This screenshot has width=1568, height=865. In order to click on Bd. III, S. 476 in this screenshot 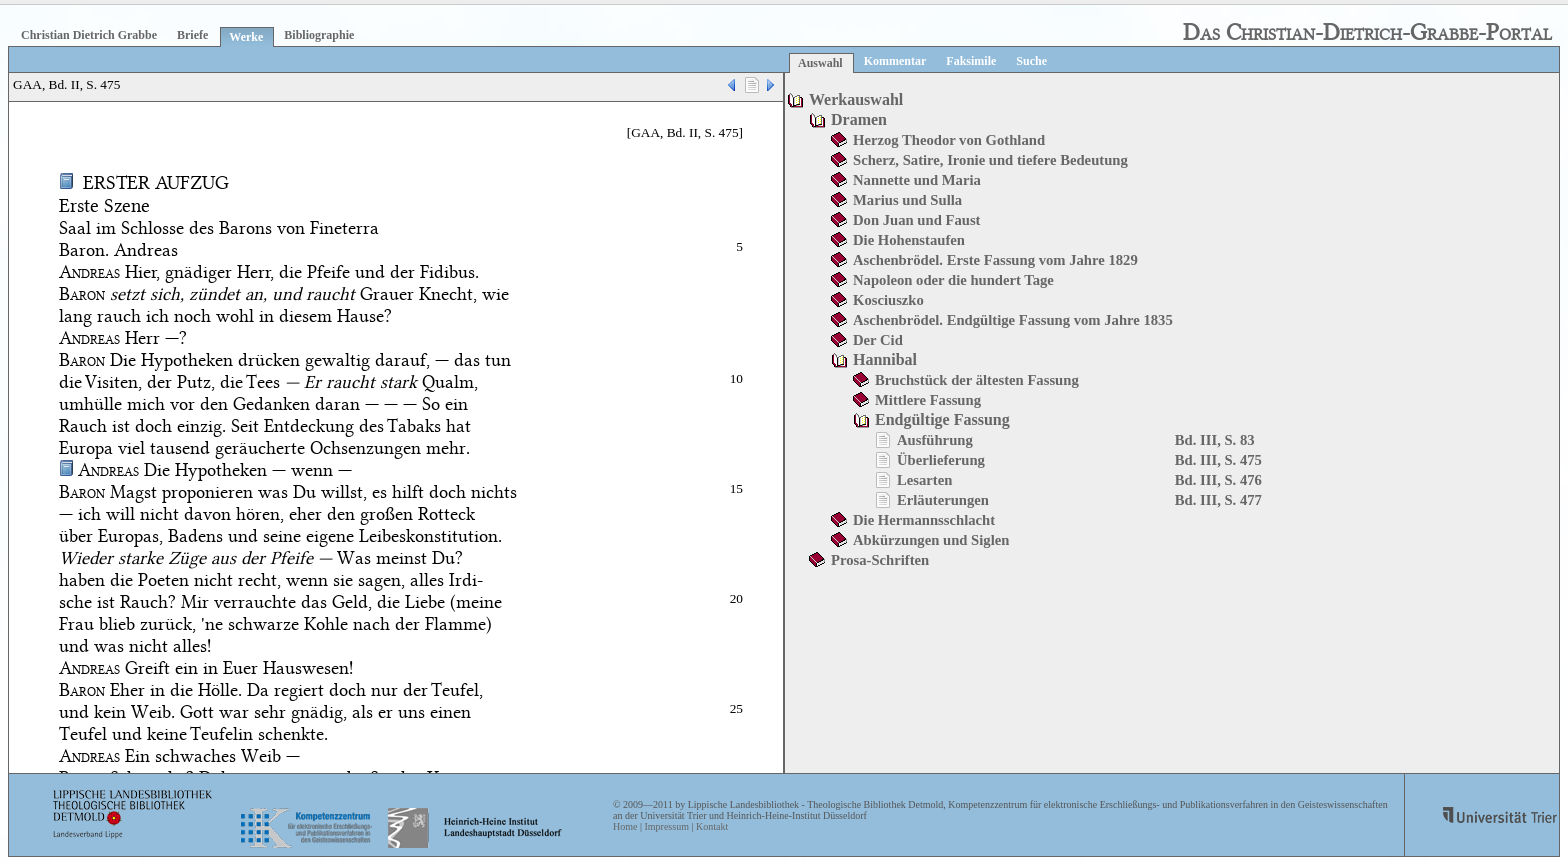, I will do `click(1218, 480)`.